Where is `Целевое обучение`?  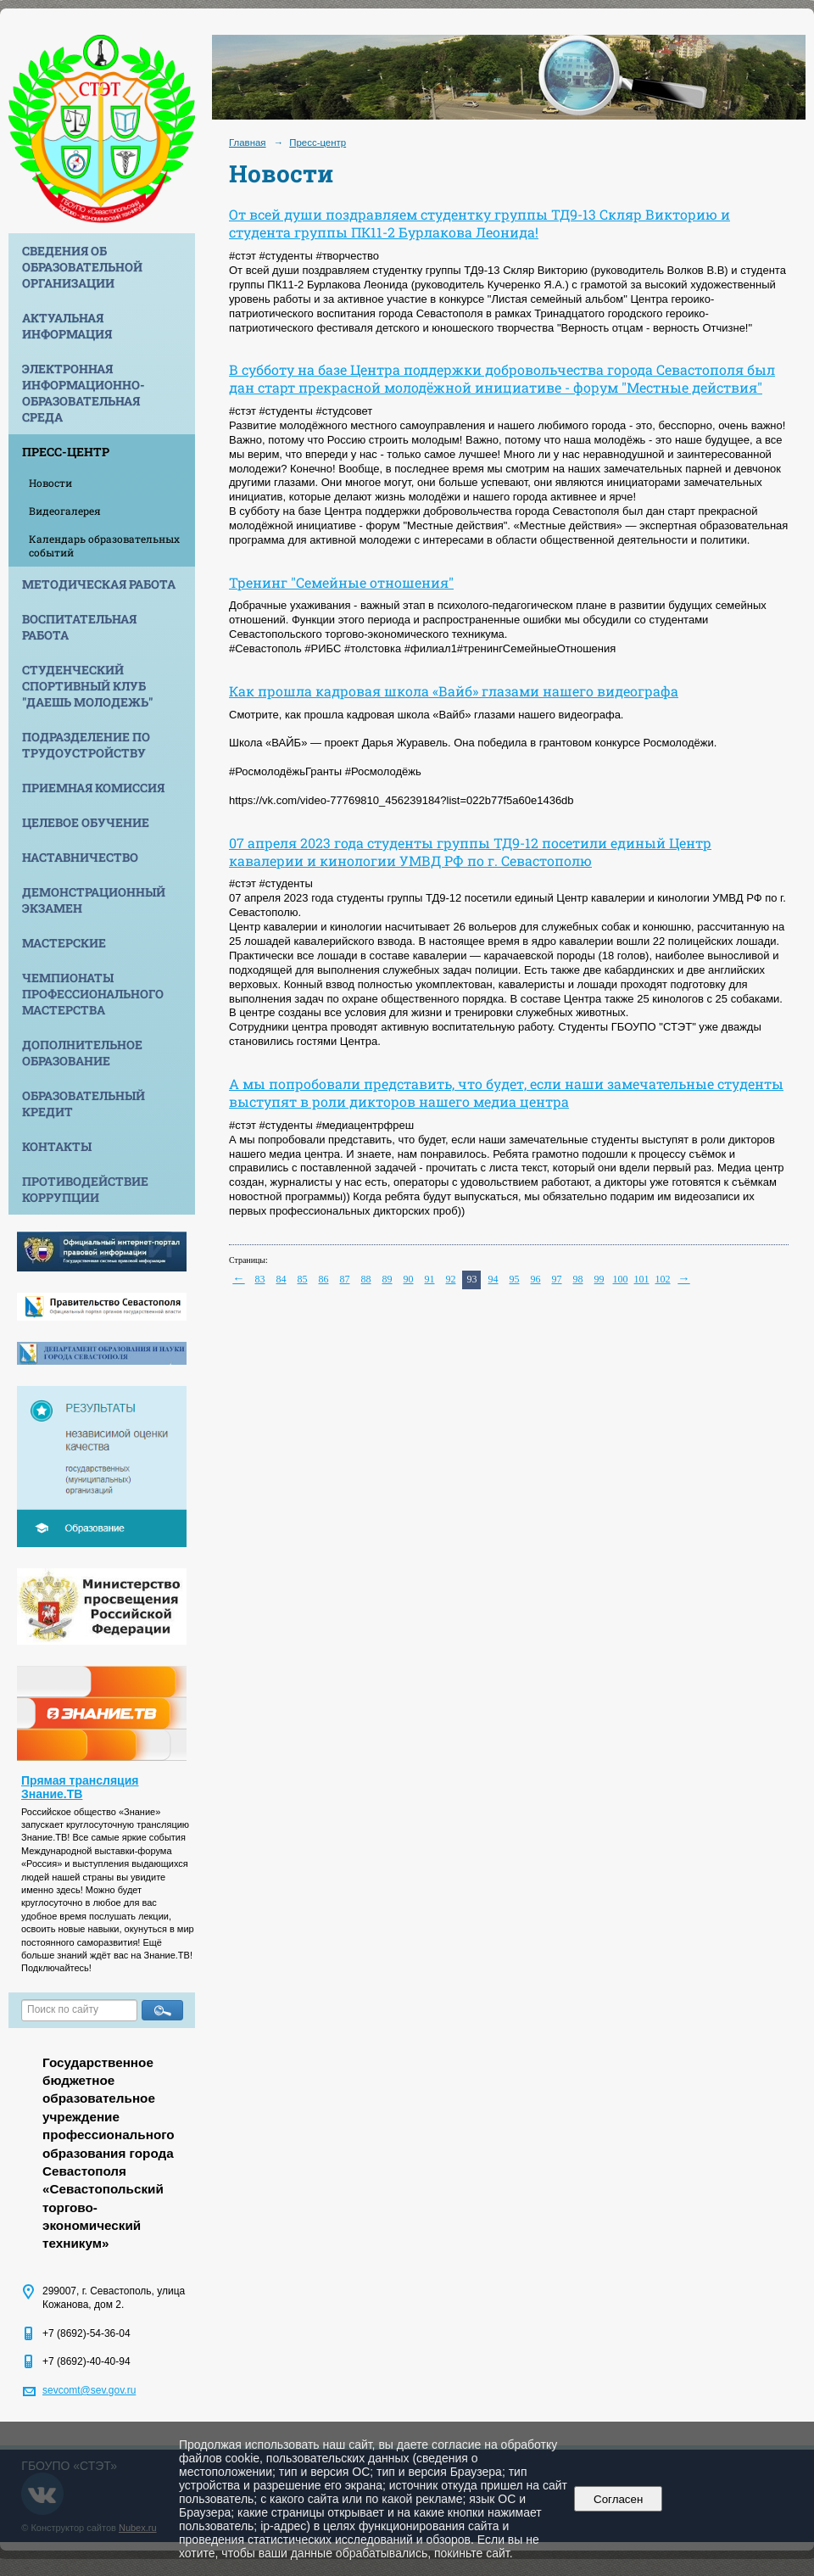
Целевое обучение is located at coordinates (85, 822).